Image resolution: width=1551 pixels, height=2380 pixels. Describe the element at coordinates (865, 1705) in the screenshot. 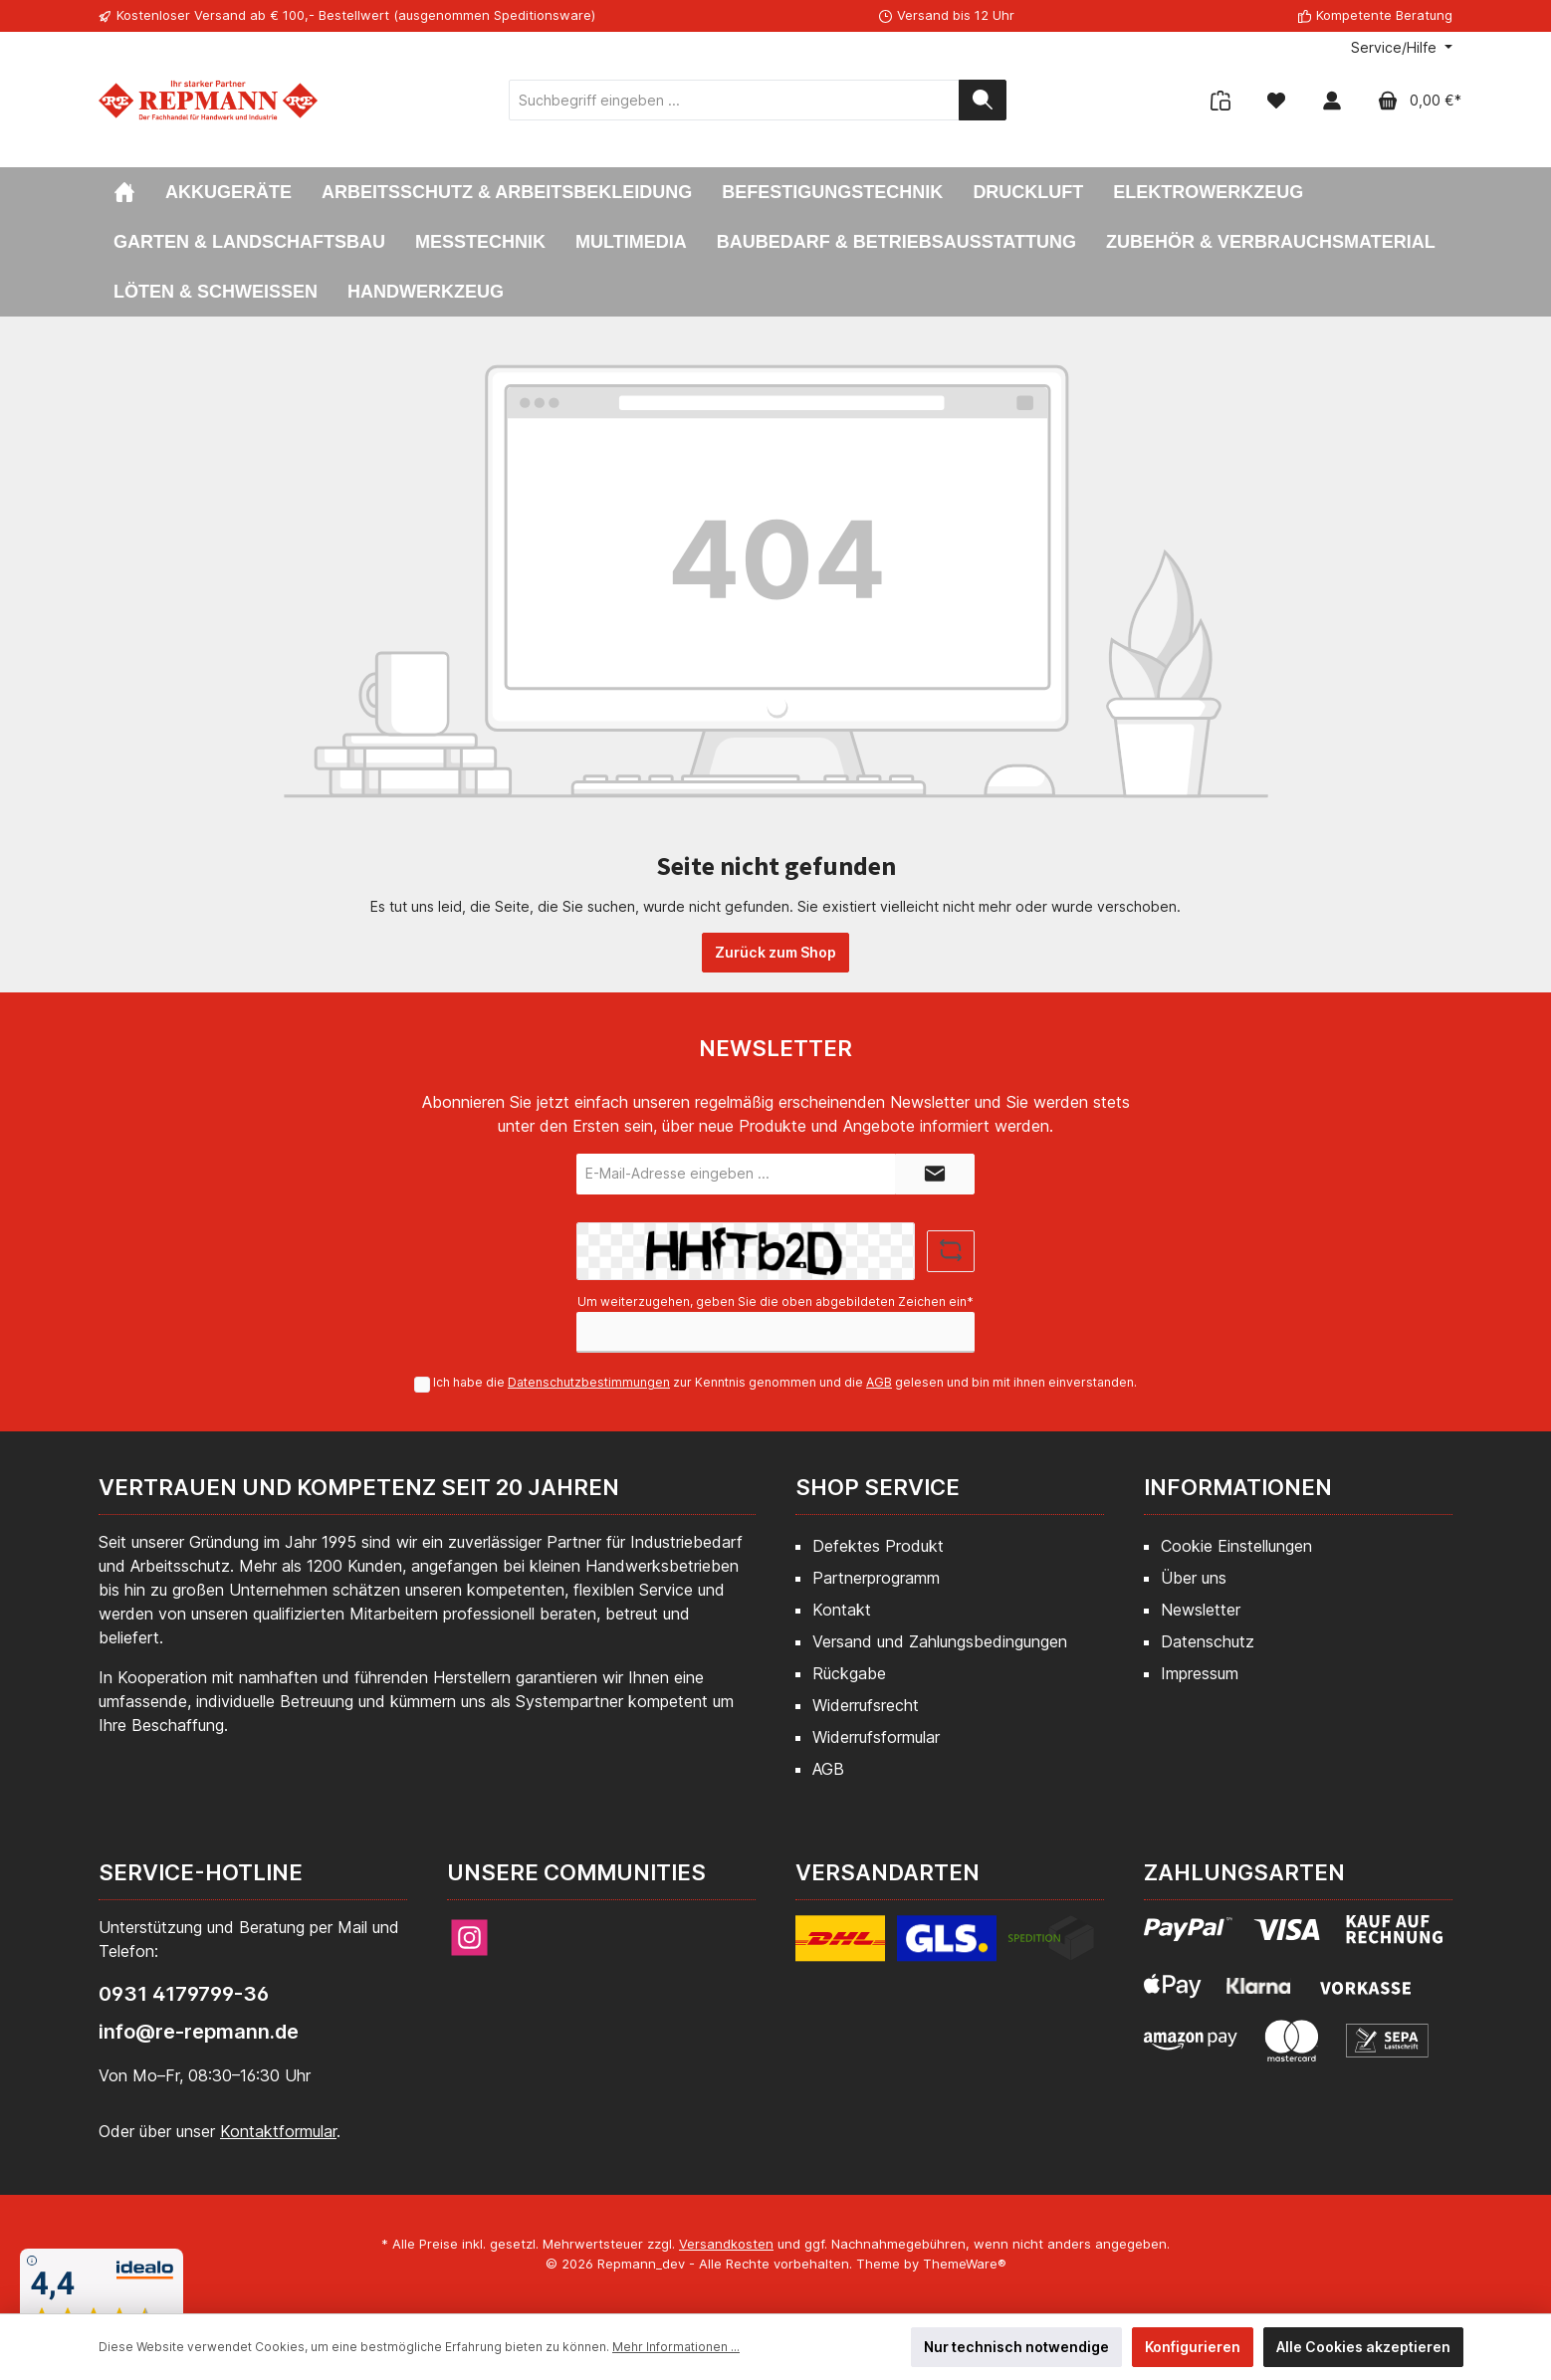

I see `Widerrufsrecht` at that location.